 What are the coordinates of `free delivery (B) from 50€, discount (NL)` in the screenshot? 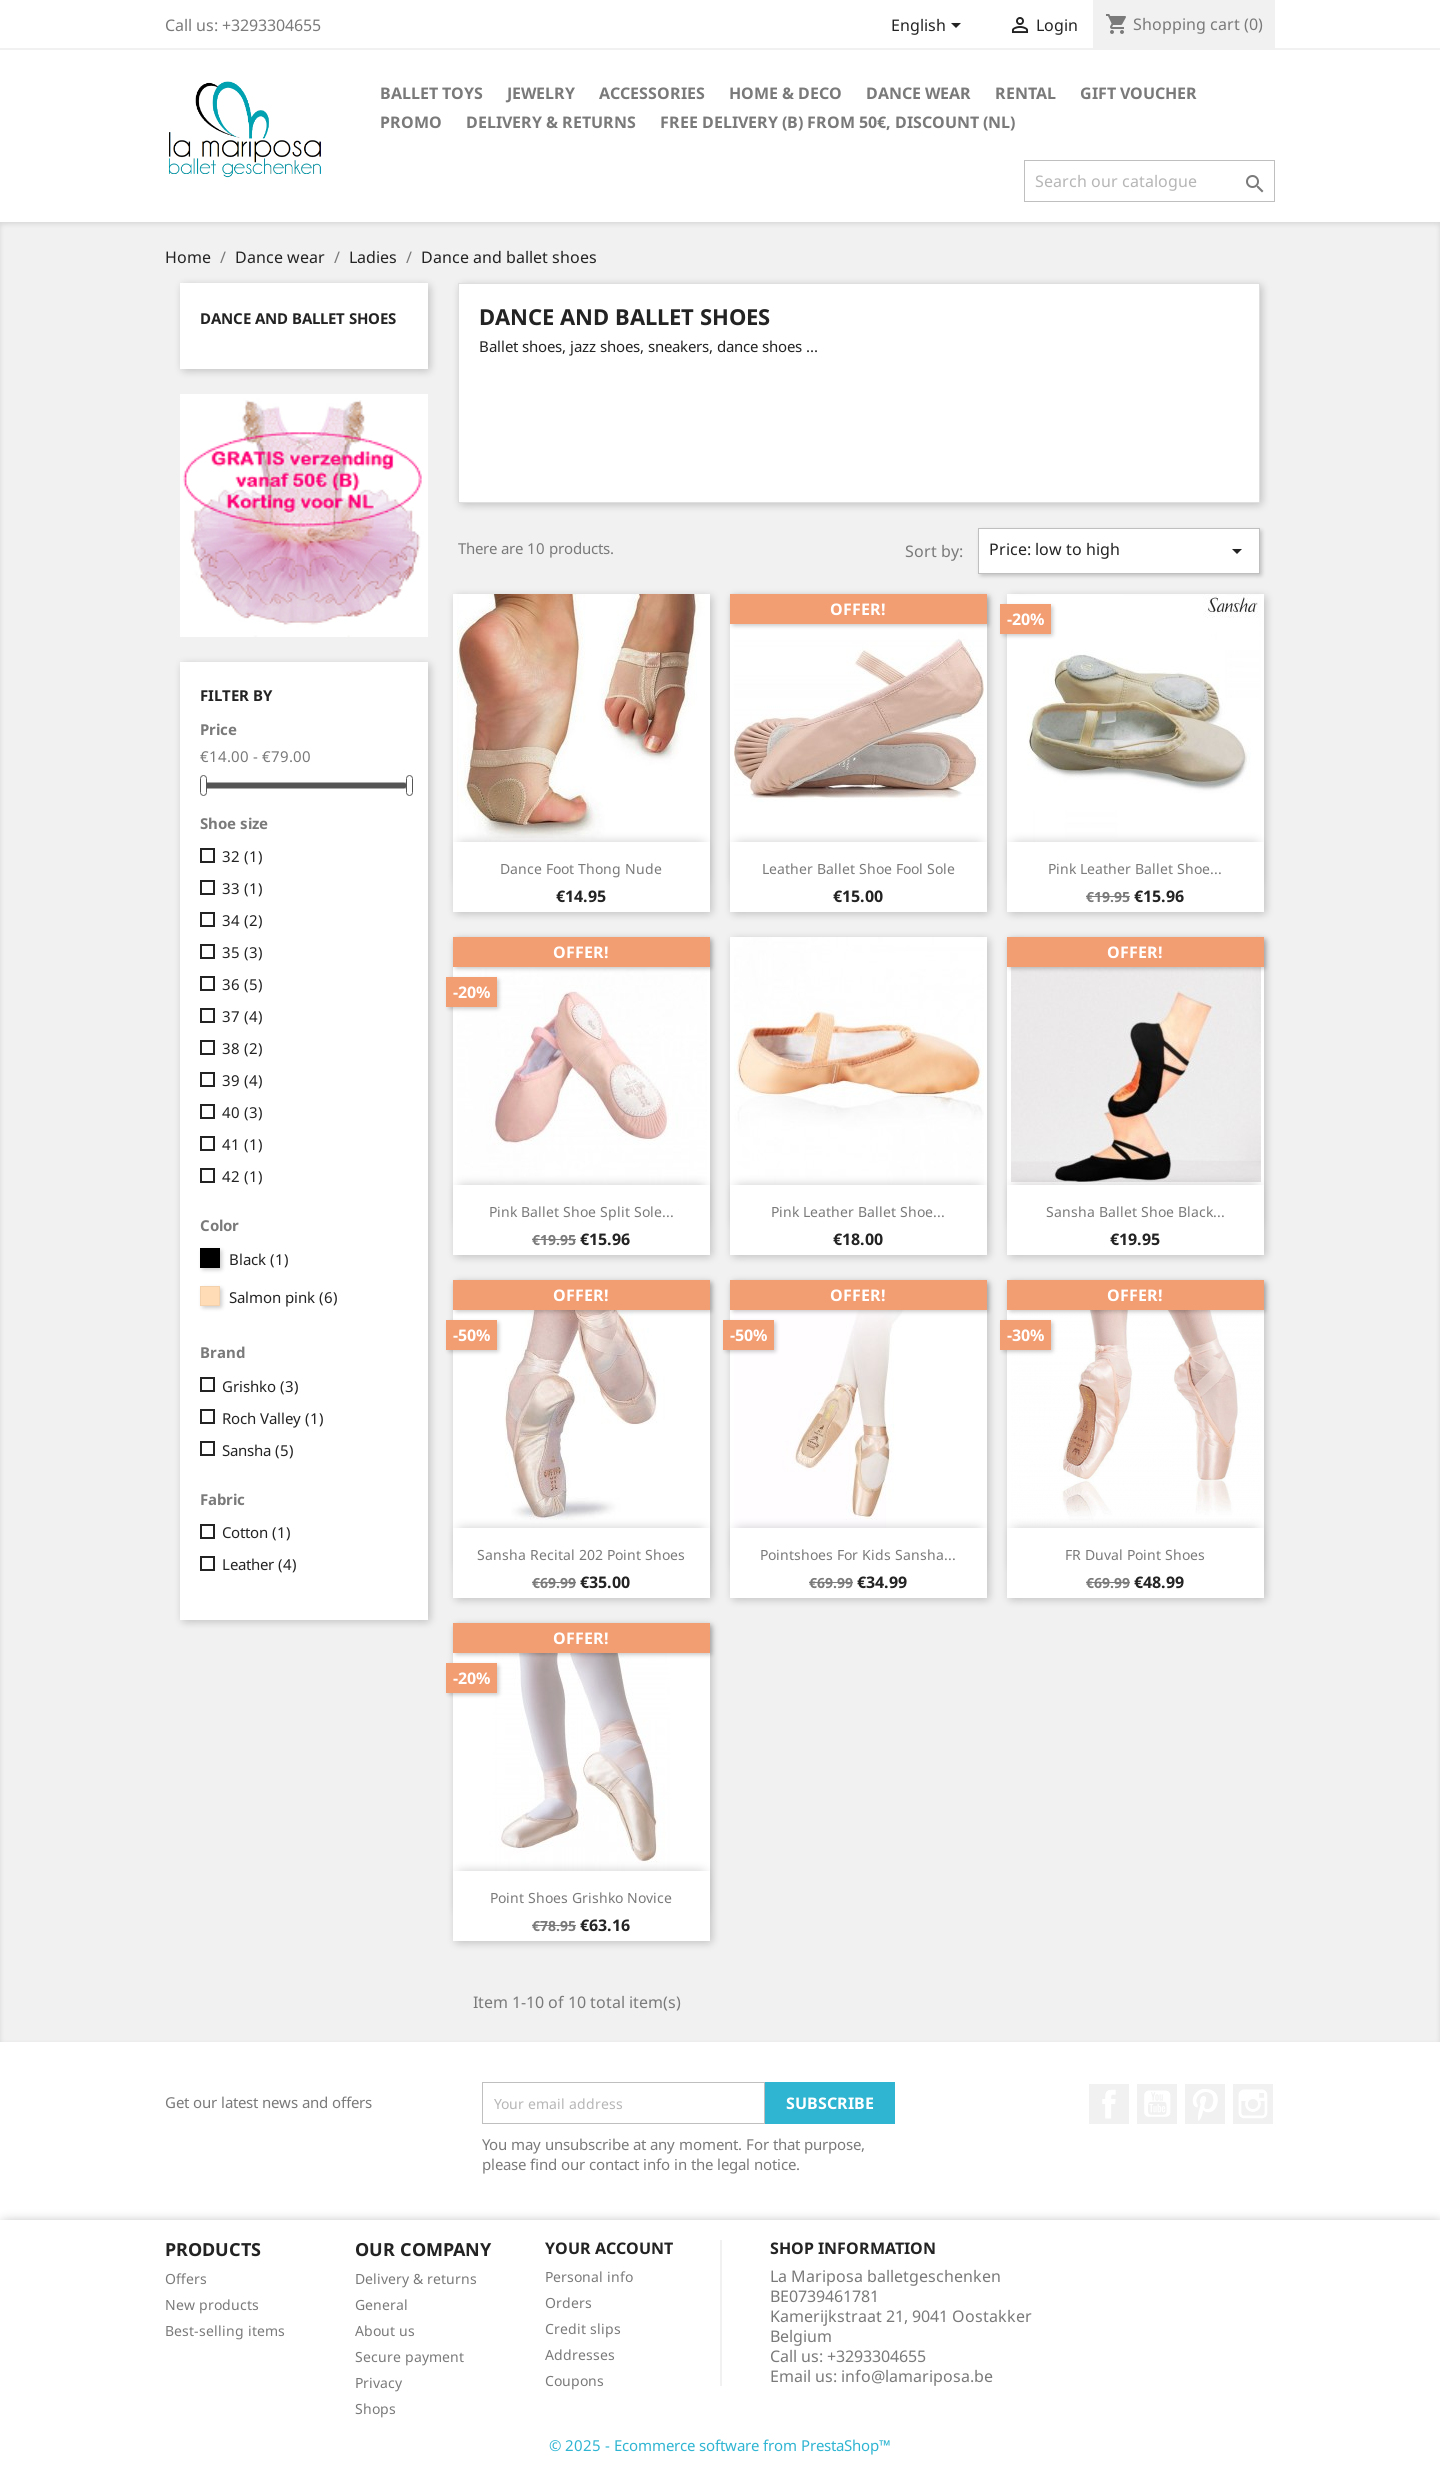 It's located at (837, 122).